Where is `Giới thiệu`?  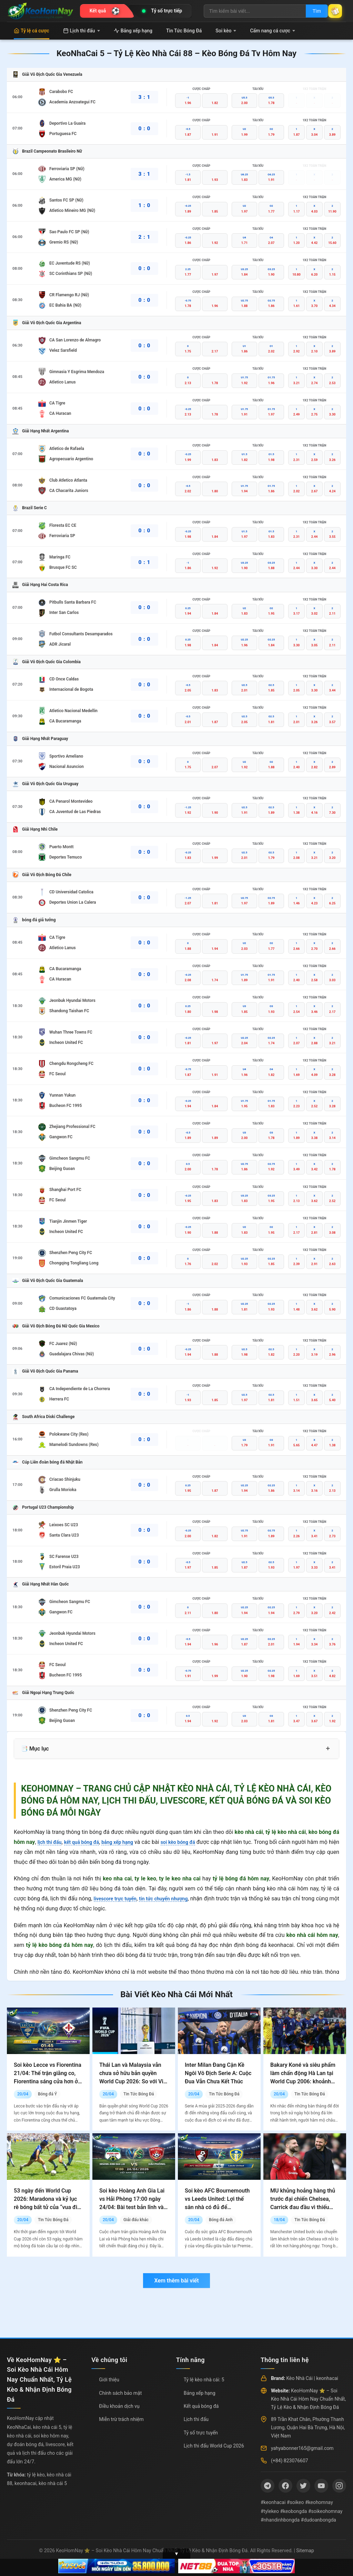 Giới thiệu is located at coordinates (109, 2379).